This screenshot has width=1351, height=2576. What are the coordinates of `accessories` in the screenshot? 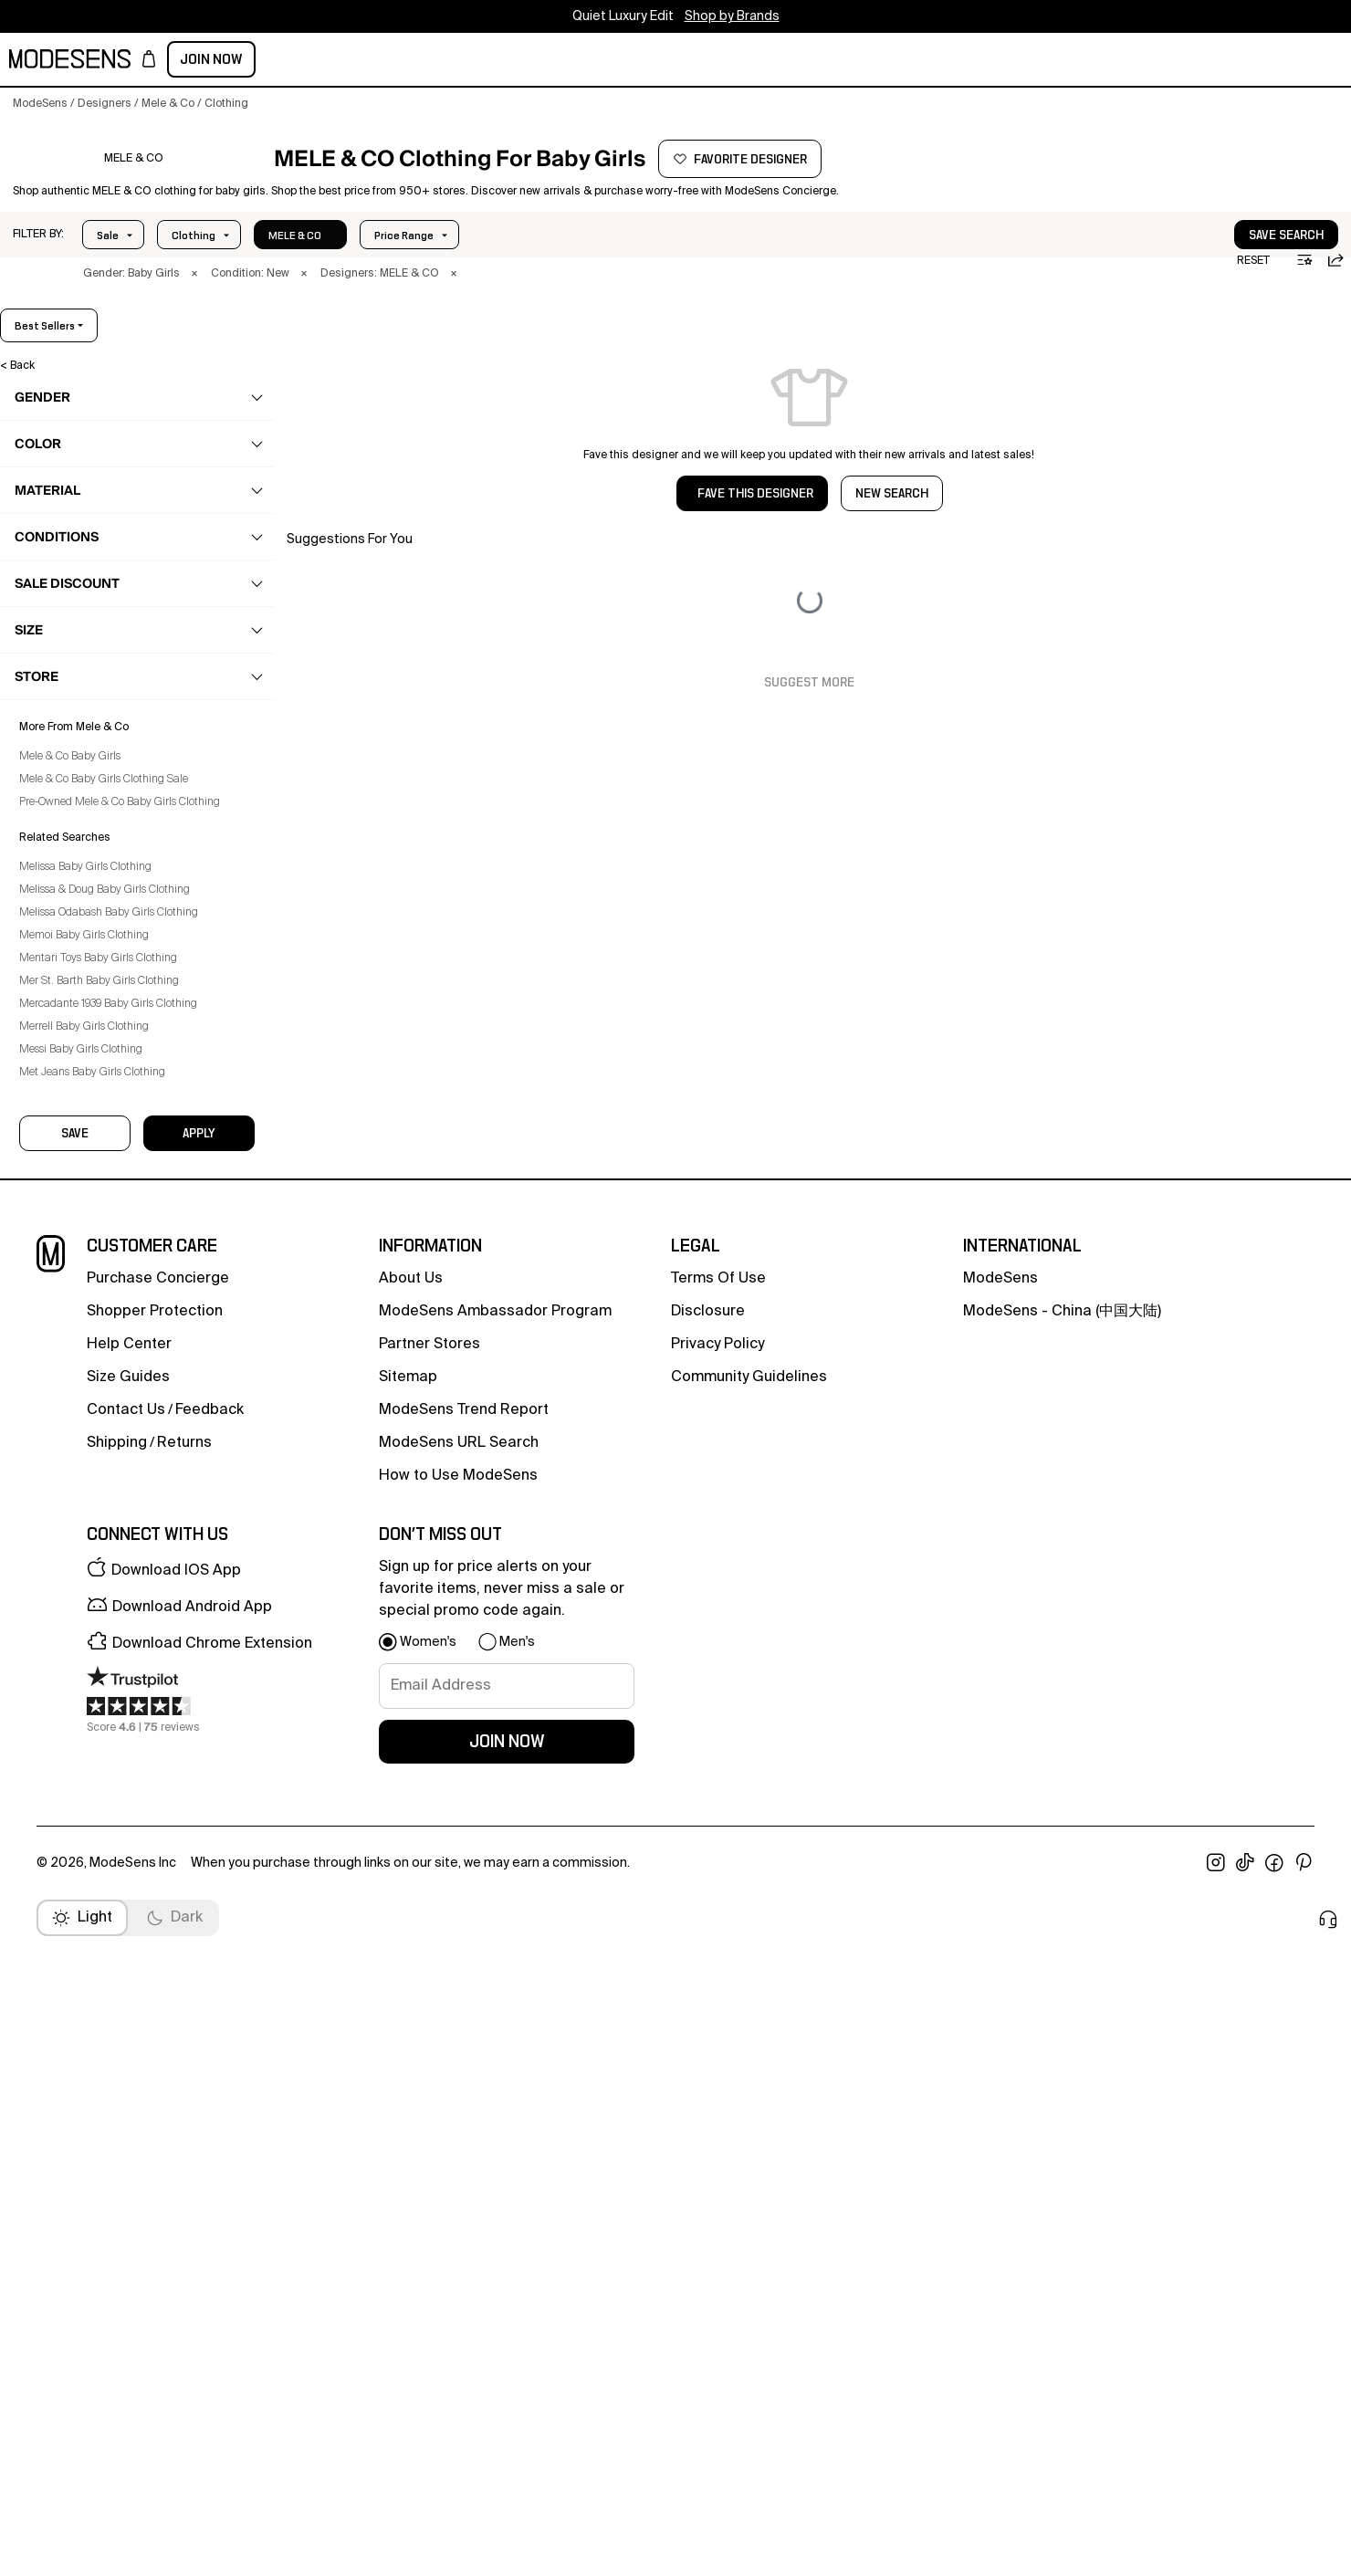 It's located at (72, 1105).